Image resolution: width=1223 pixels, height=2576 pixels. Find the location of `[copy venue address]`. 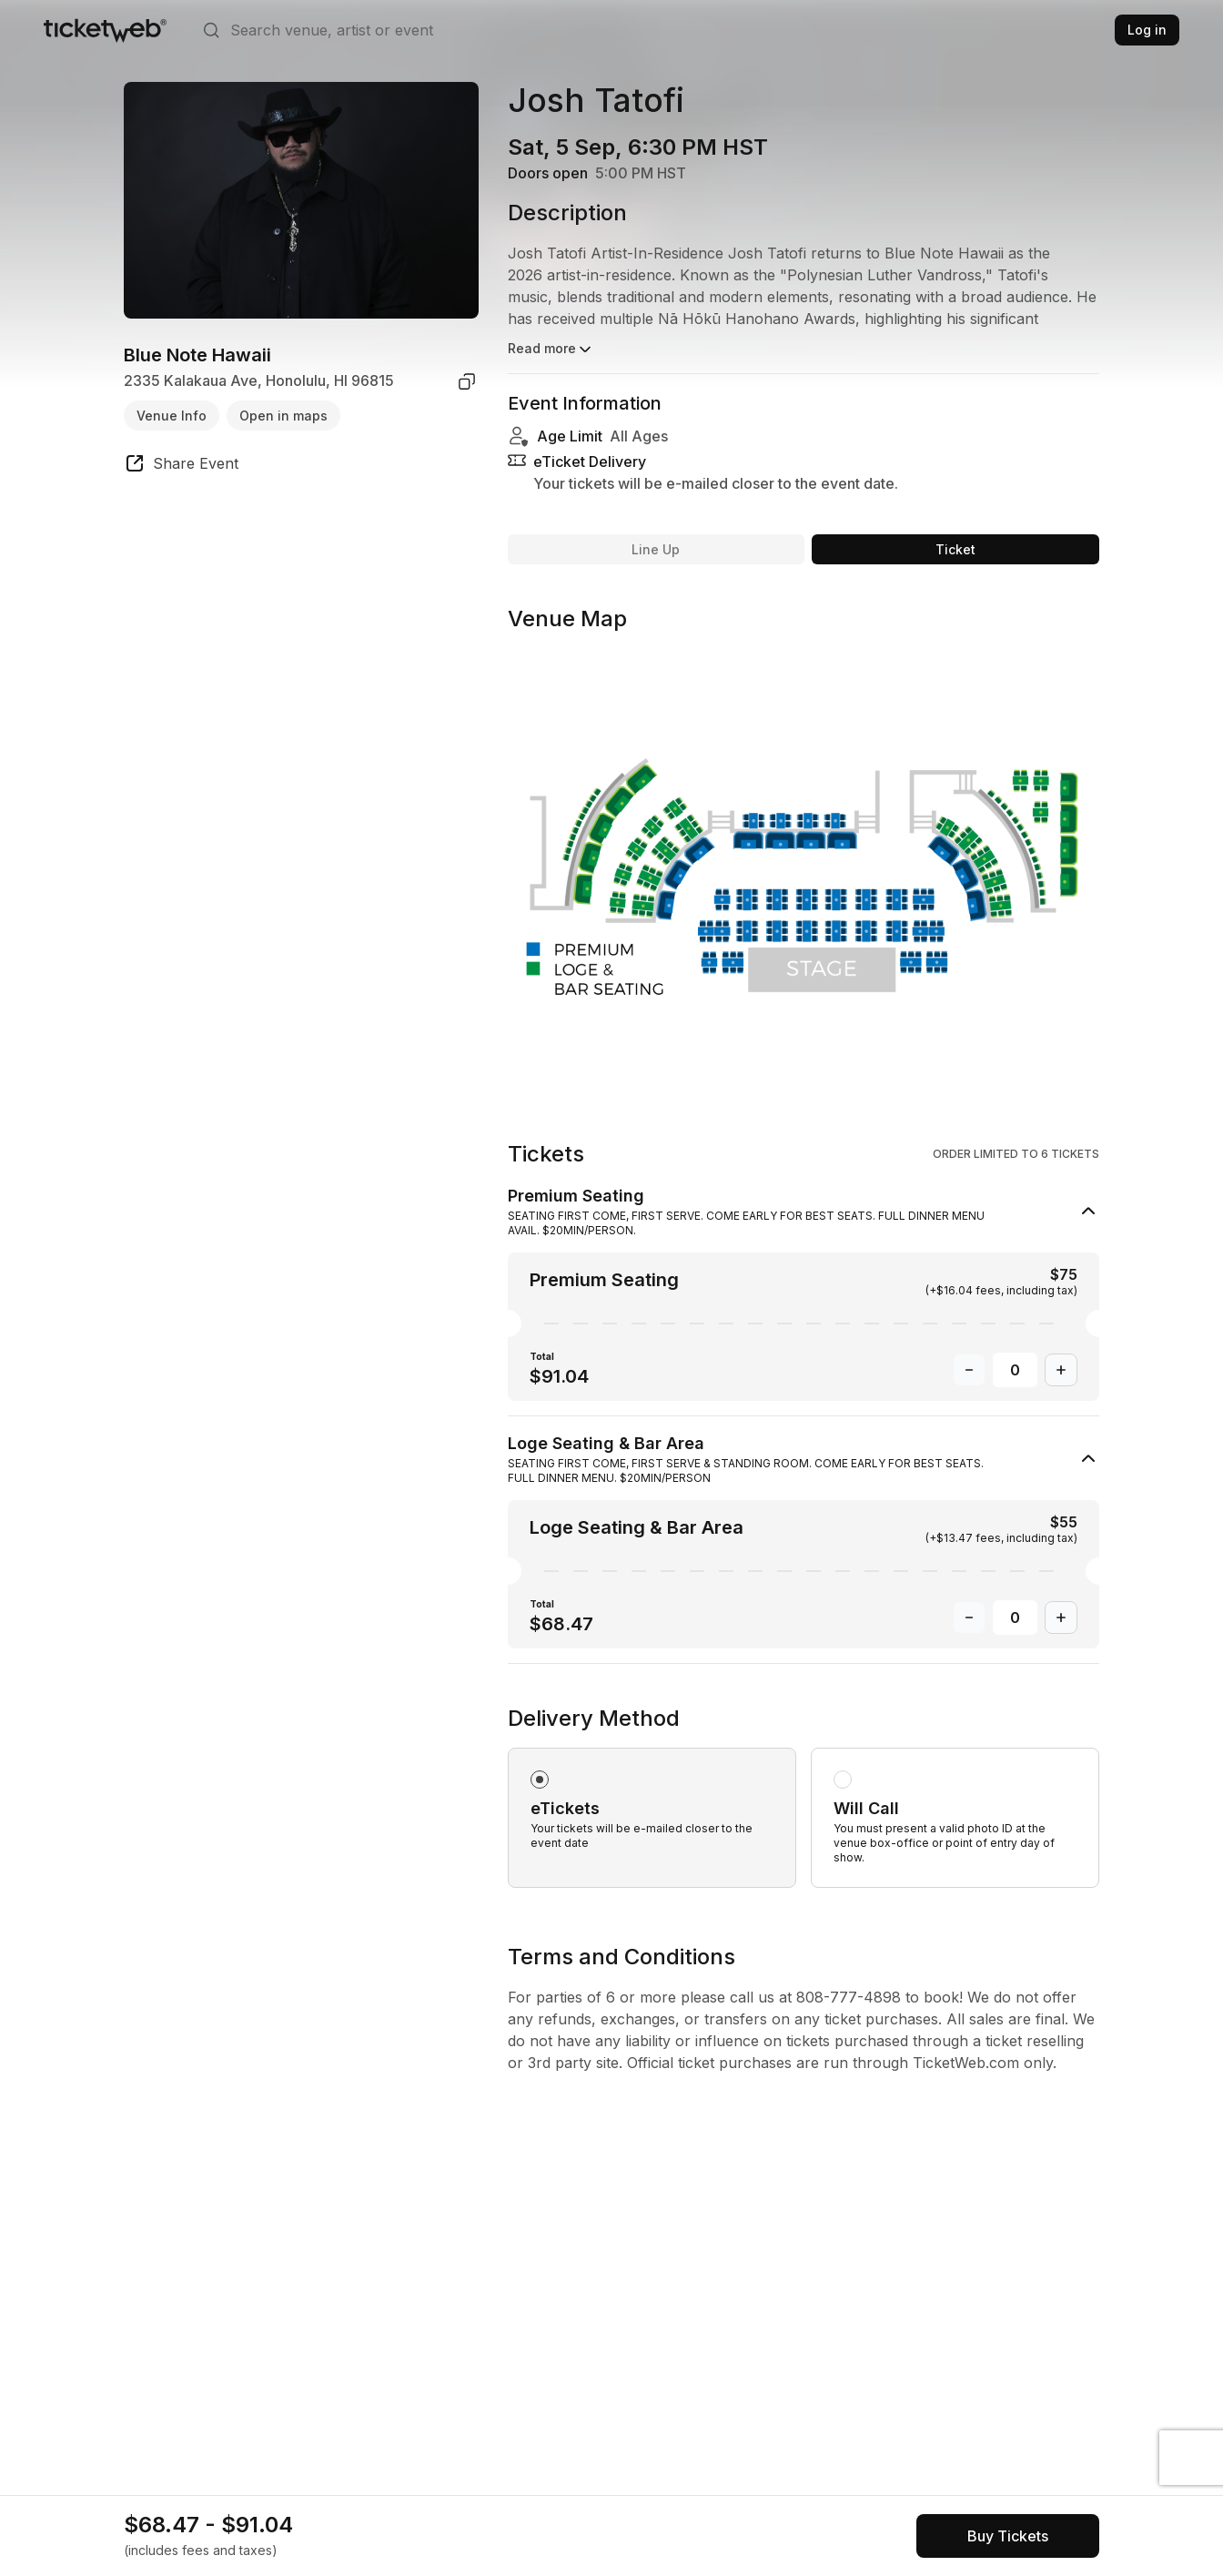

[copy venue address] is located at coordinates (467, 381).